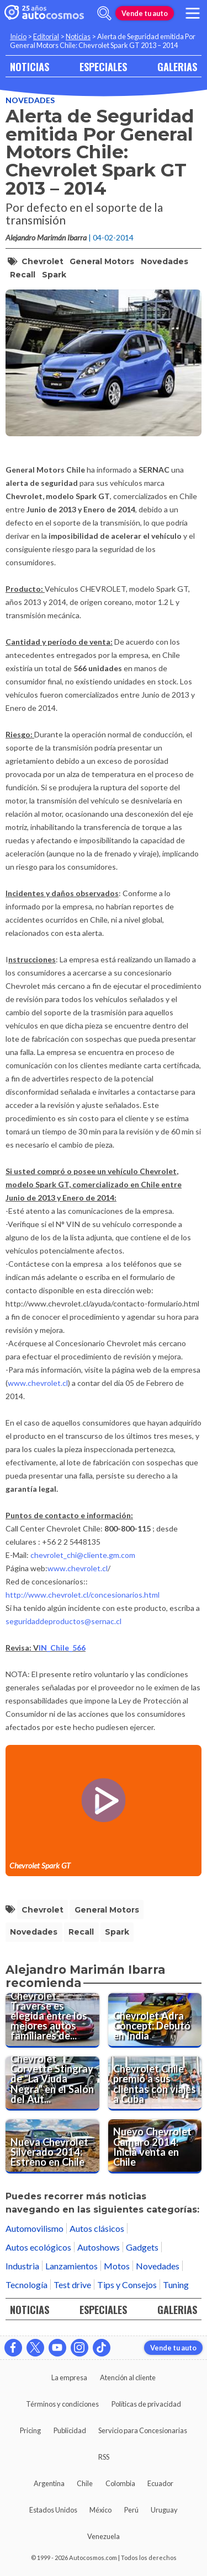 The width and height of the screenshot is (207, 2576). Describe the element at coordinates (83, 1594) in the screenshot. I see `http://www.chevrolet.cl/concesionarios.html` at that location.